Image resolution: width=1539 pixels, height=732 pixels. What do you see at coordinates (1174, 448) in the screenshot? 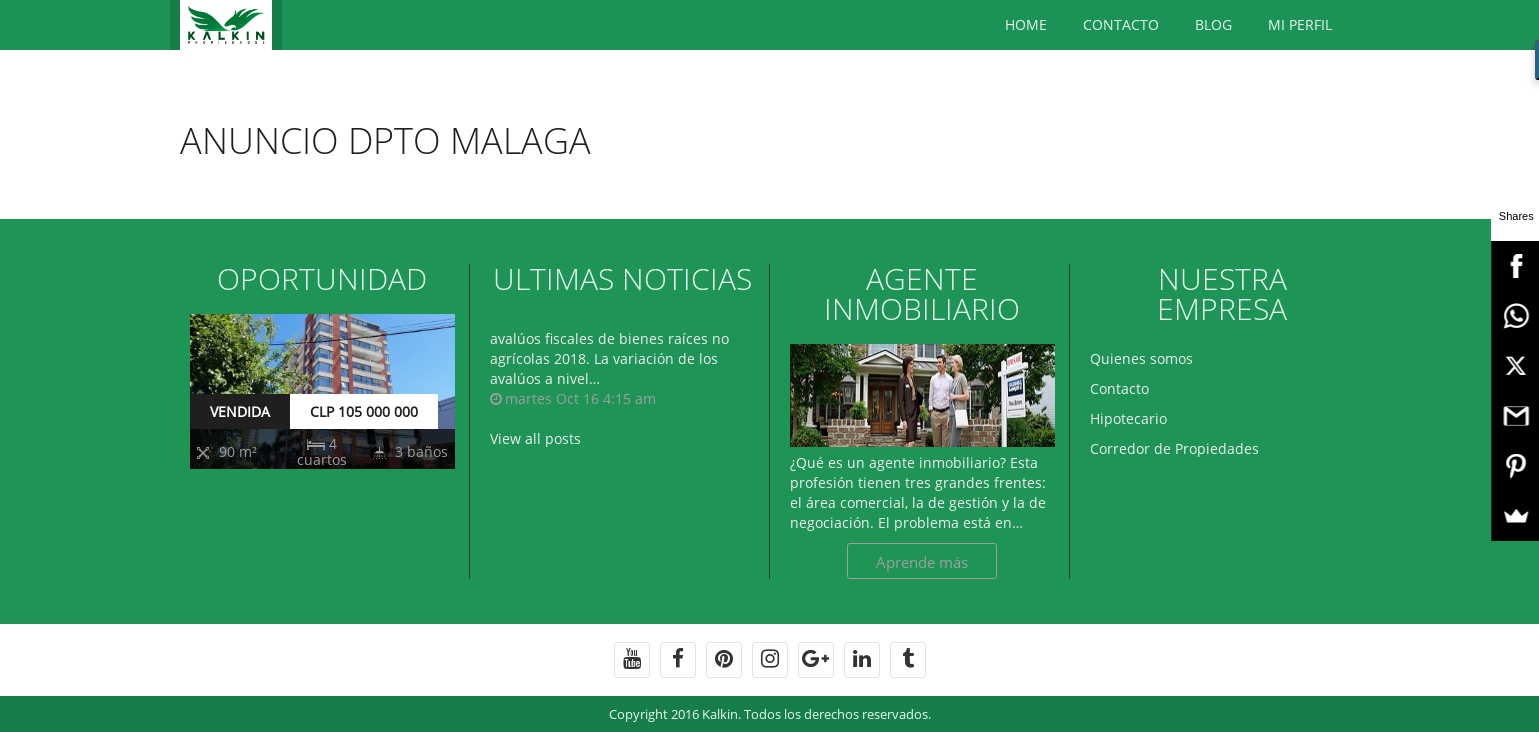
I see `Corredor de Propiedades` at bounding box center [1174, 448].